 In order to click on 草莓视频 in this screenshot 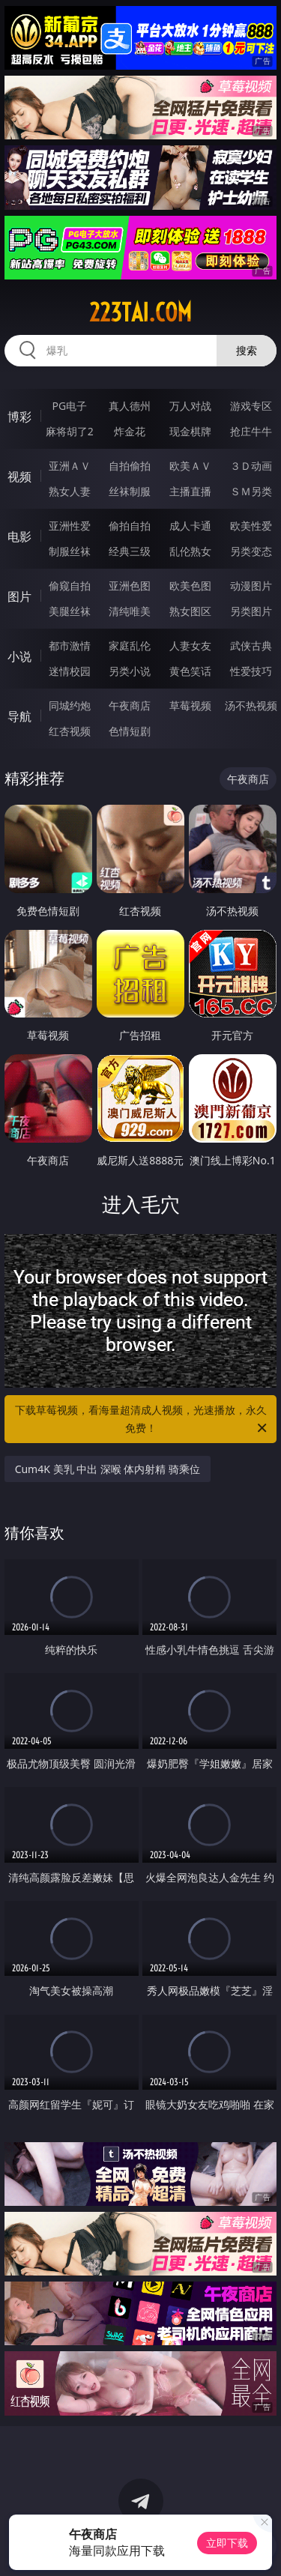, I will do `click(190, 705)`.